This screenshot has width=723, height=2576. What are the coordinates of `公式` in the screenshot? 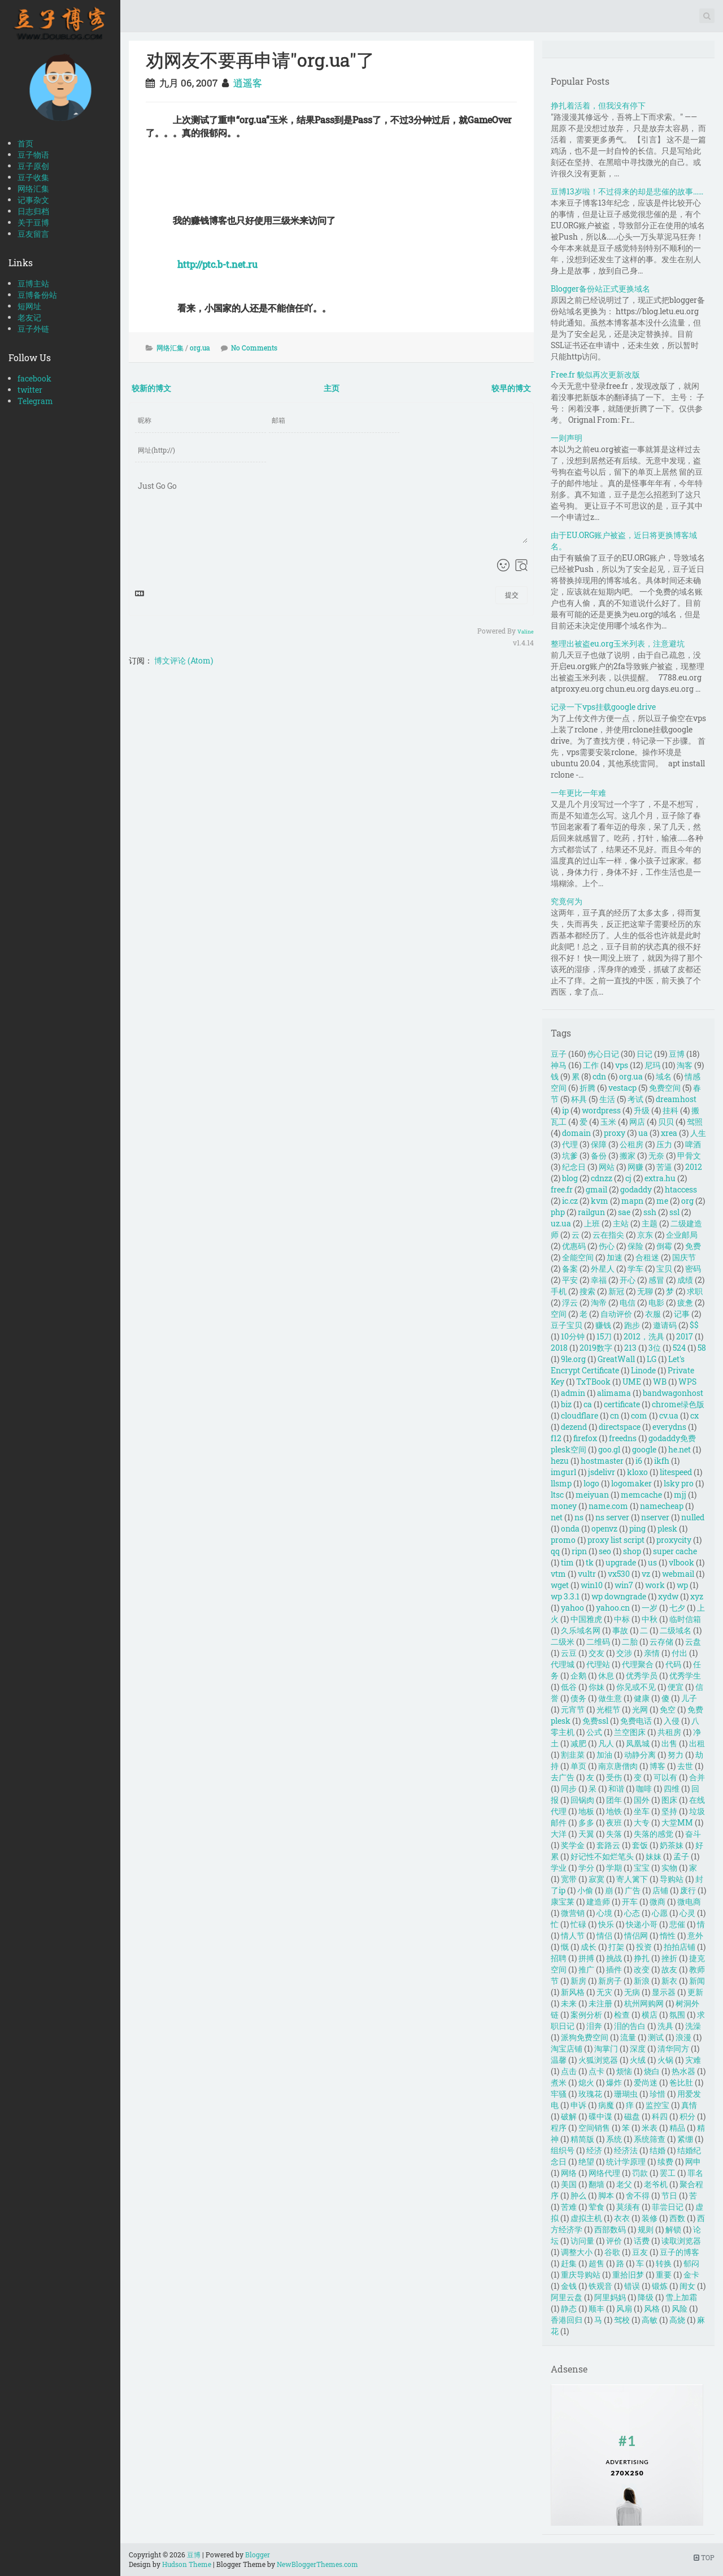 It's located at (594, 1732).